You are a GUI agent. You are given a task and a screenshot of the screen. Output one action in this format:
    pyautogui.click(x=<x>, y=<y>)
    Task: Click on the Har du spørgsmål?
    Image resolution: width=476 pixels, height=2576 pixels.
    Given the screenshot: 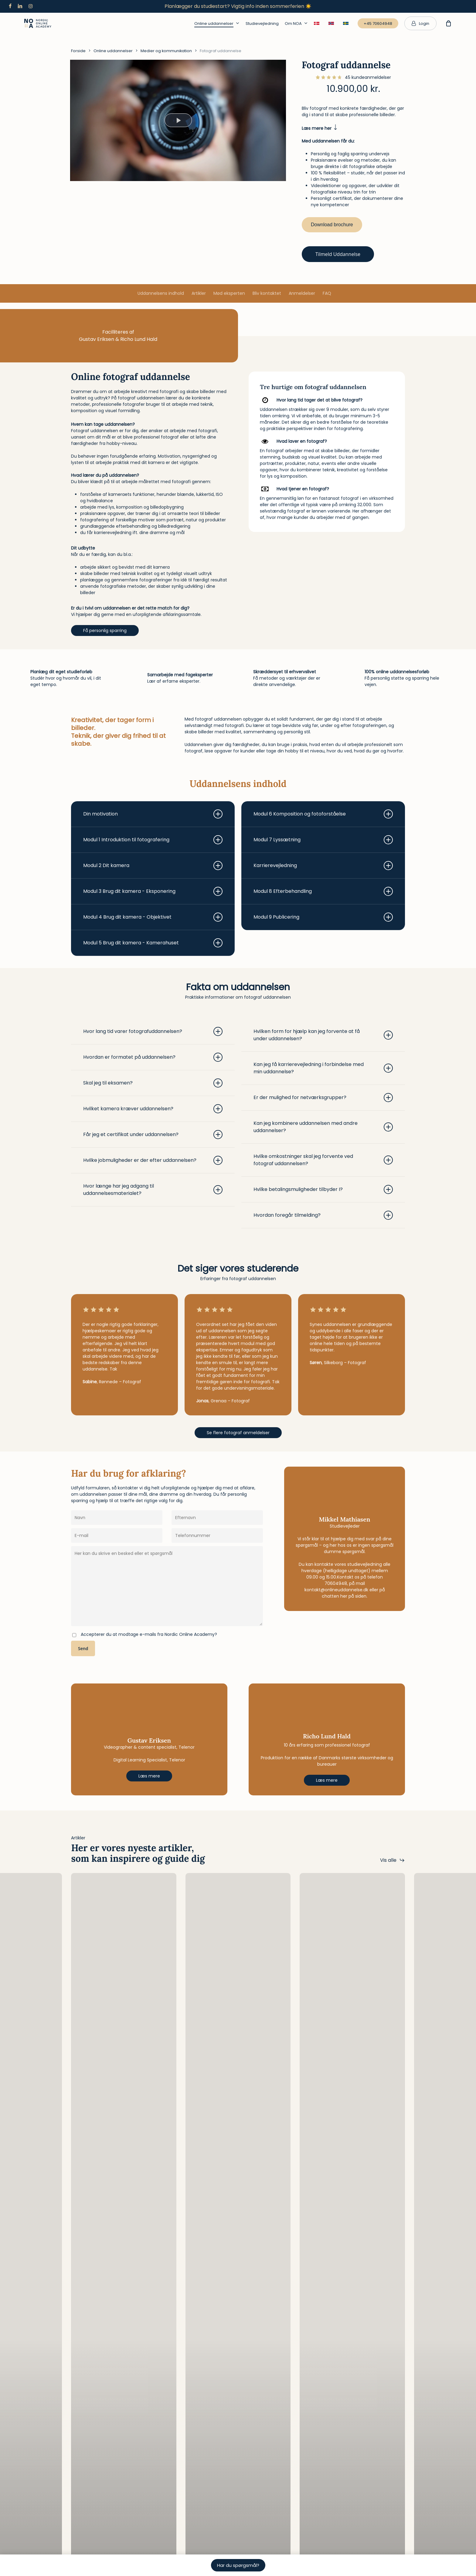 What is the action you would take?
    pyautogui.click(x=238, y=2565)
    